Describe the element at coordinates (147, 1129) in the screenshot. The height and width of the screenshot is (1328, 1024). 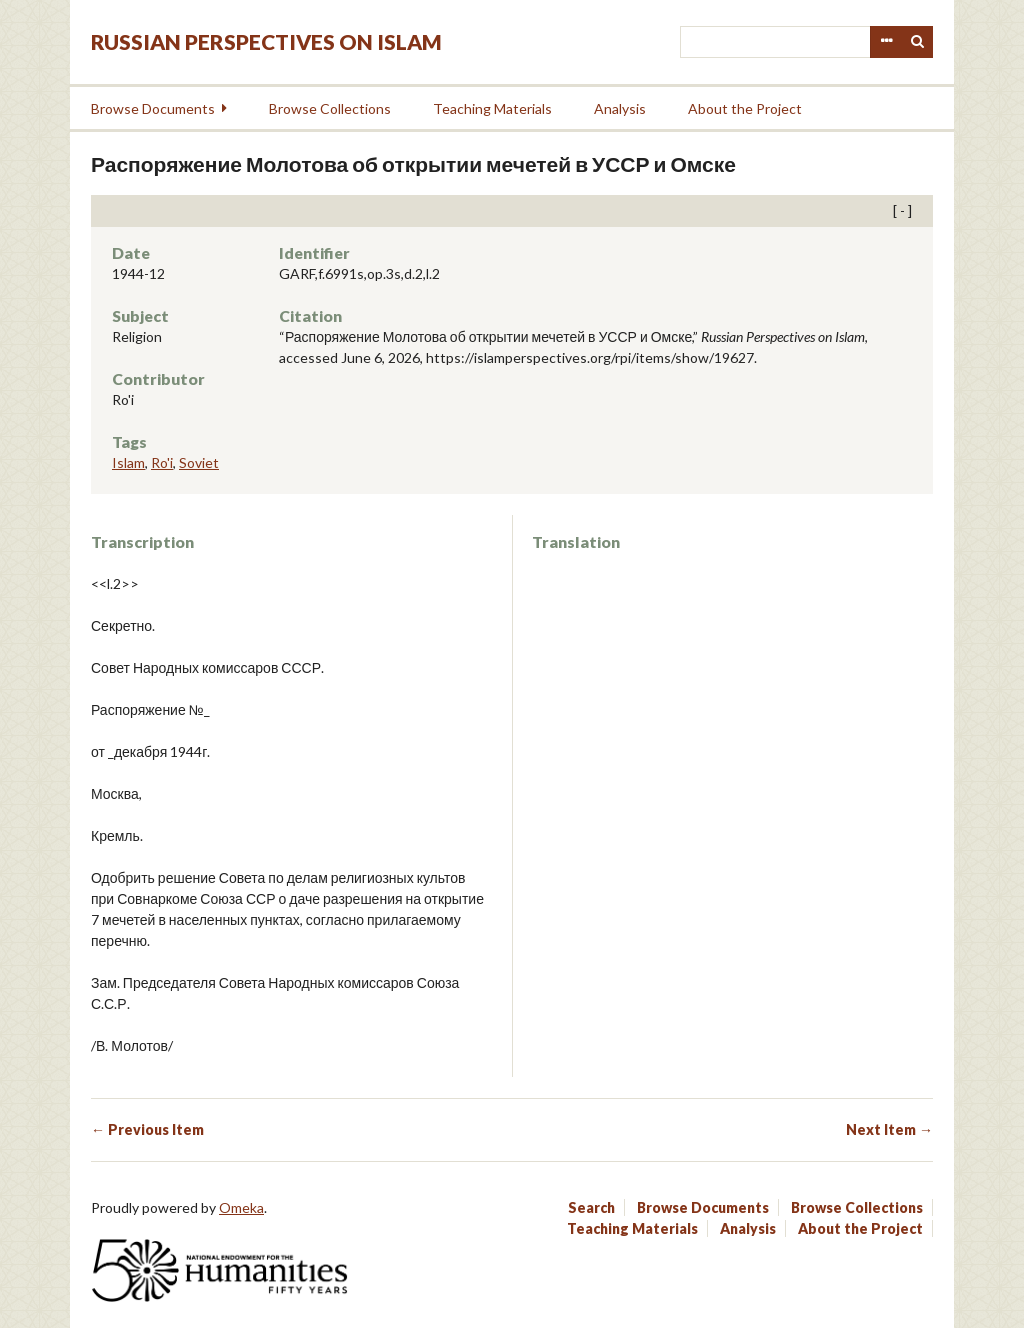
I see `← Previous Item` at that location.